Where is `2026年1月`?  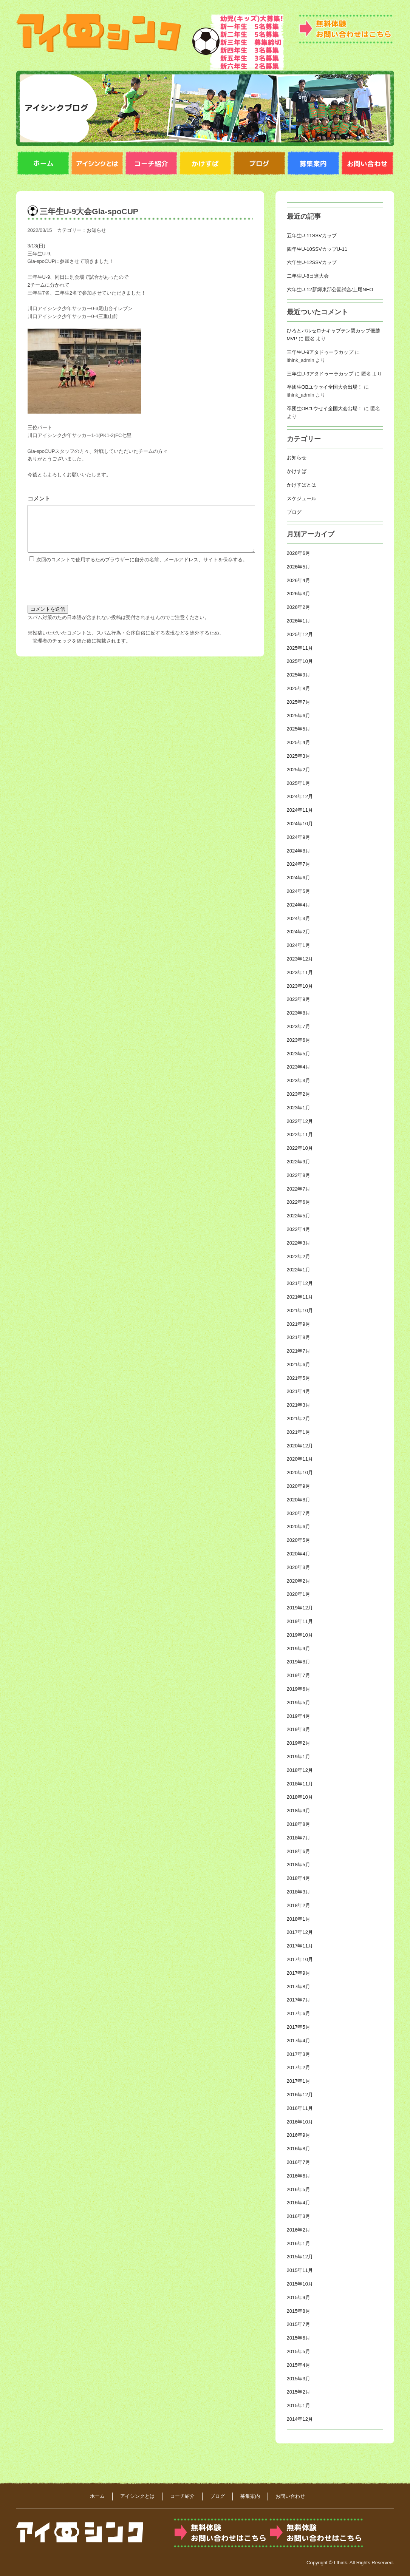 2026年1月 is located at coordinates (298, 621).